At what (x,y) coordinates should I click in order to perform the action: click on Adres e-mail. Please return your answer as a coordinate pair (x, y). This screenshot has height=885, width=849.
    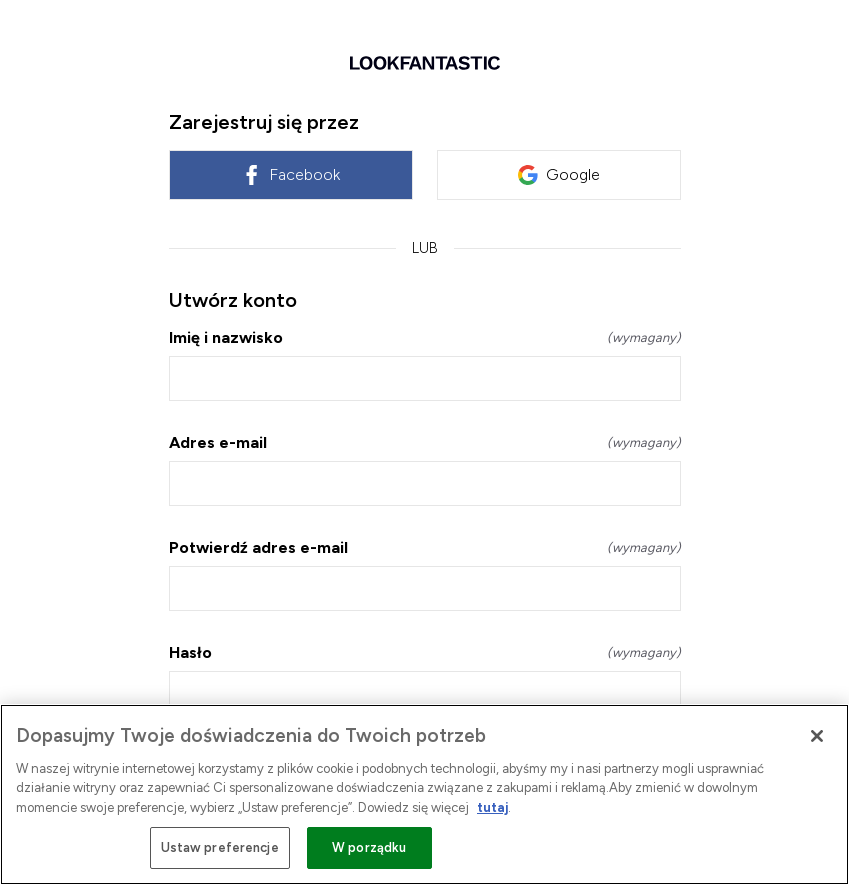
    Looking at the image, I should click on (425, 442).